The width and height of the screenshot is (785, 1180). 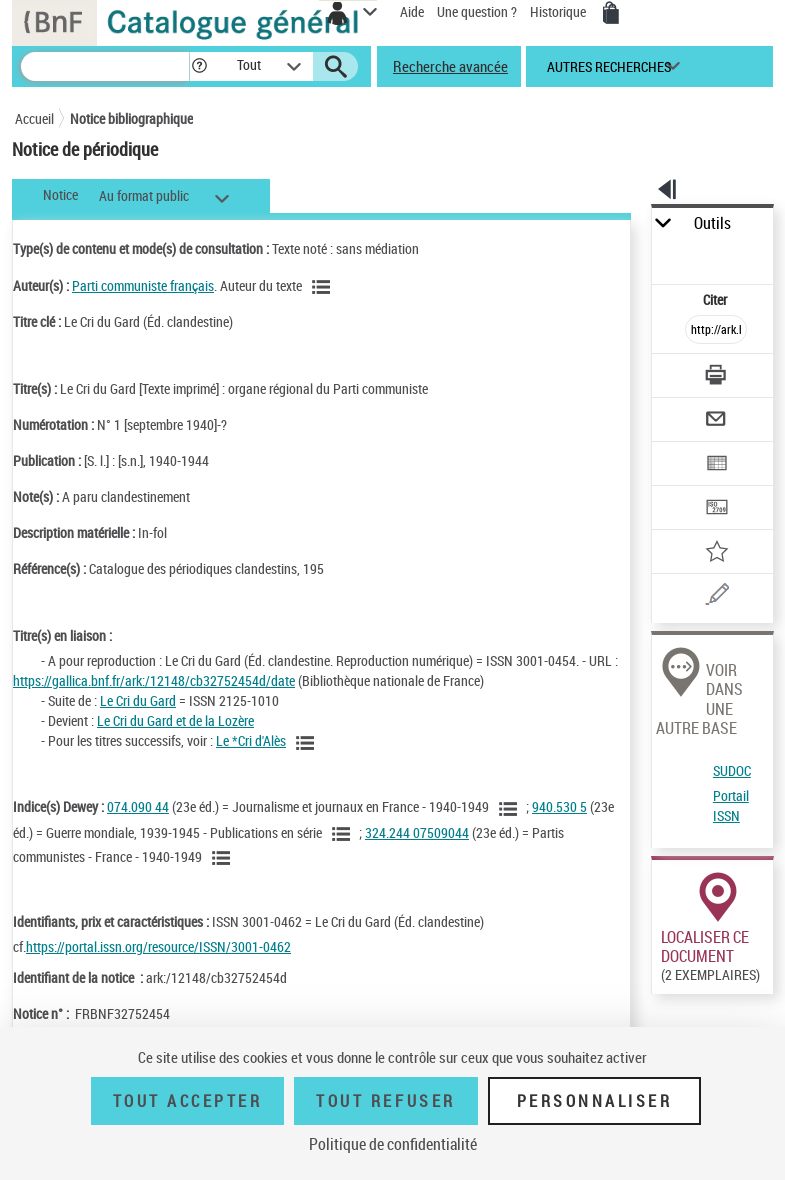 I want to click on [Envoyer par courriel], so click(x=716, y=421).